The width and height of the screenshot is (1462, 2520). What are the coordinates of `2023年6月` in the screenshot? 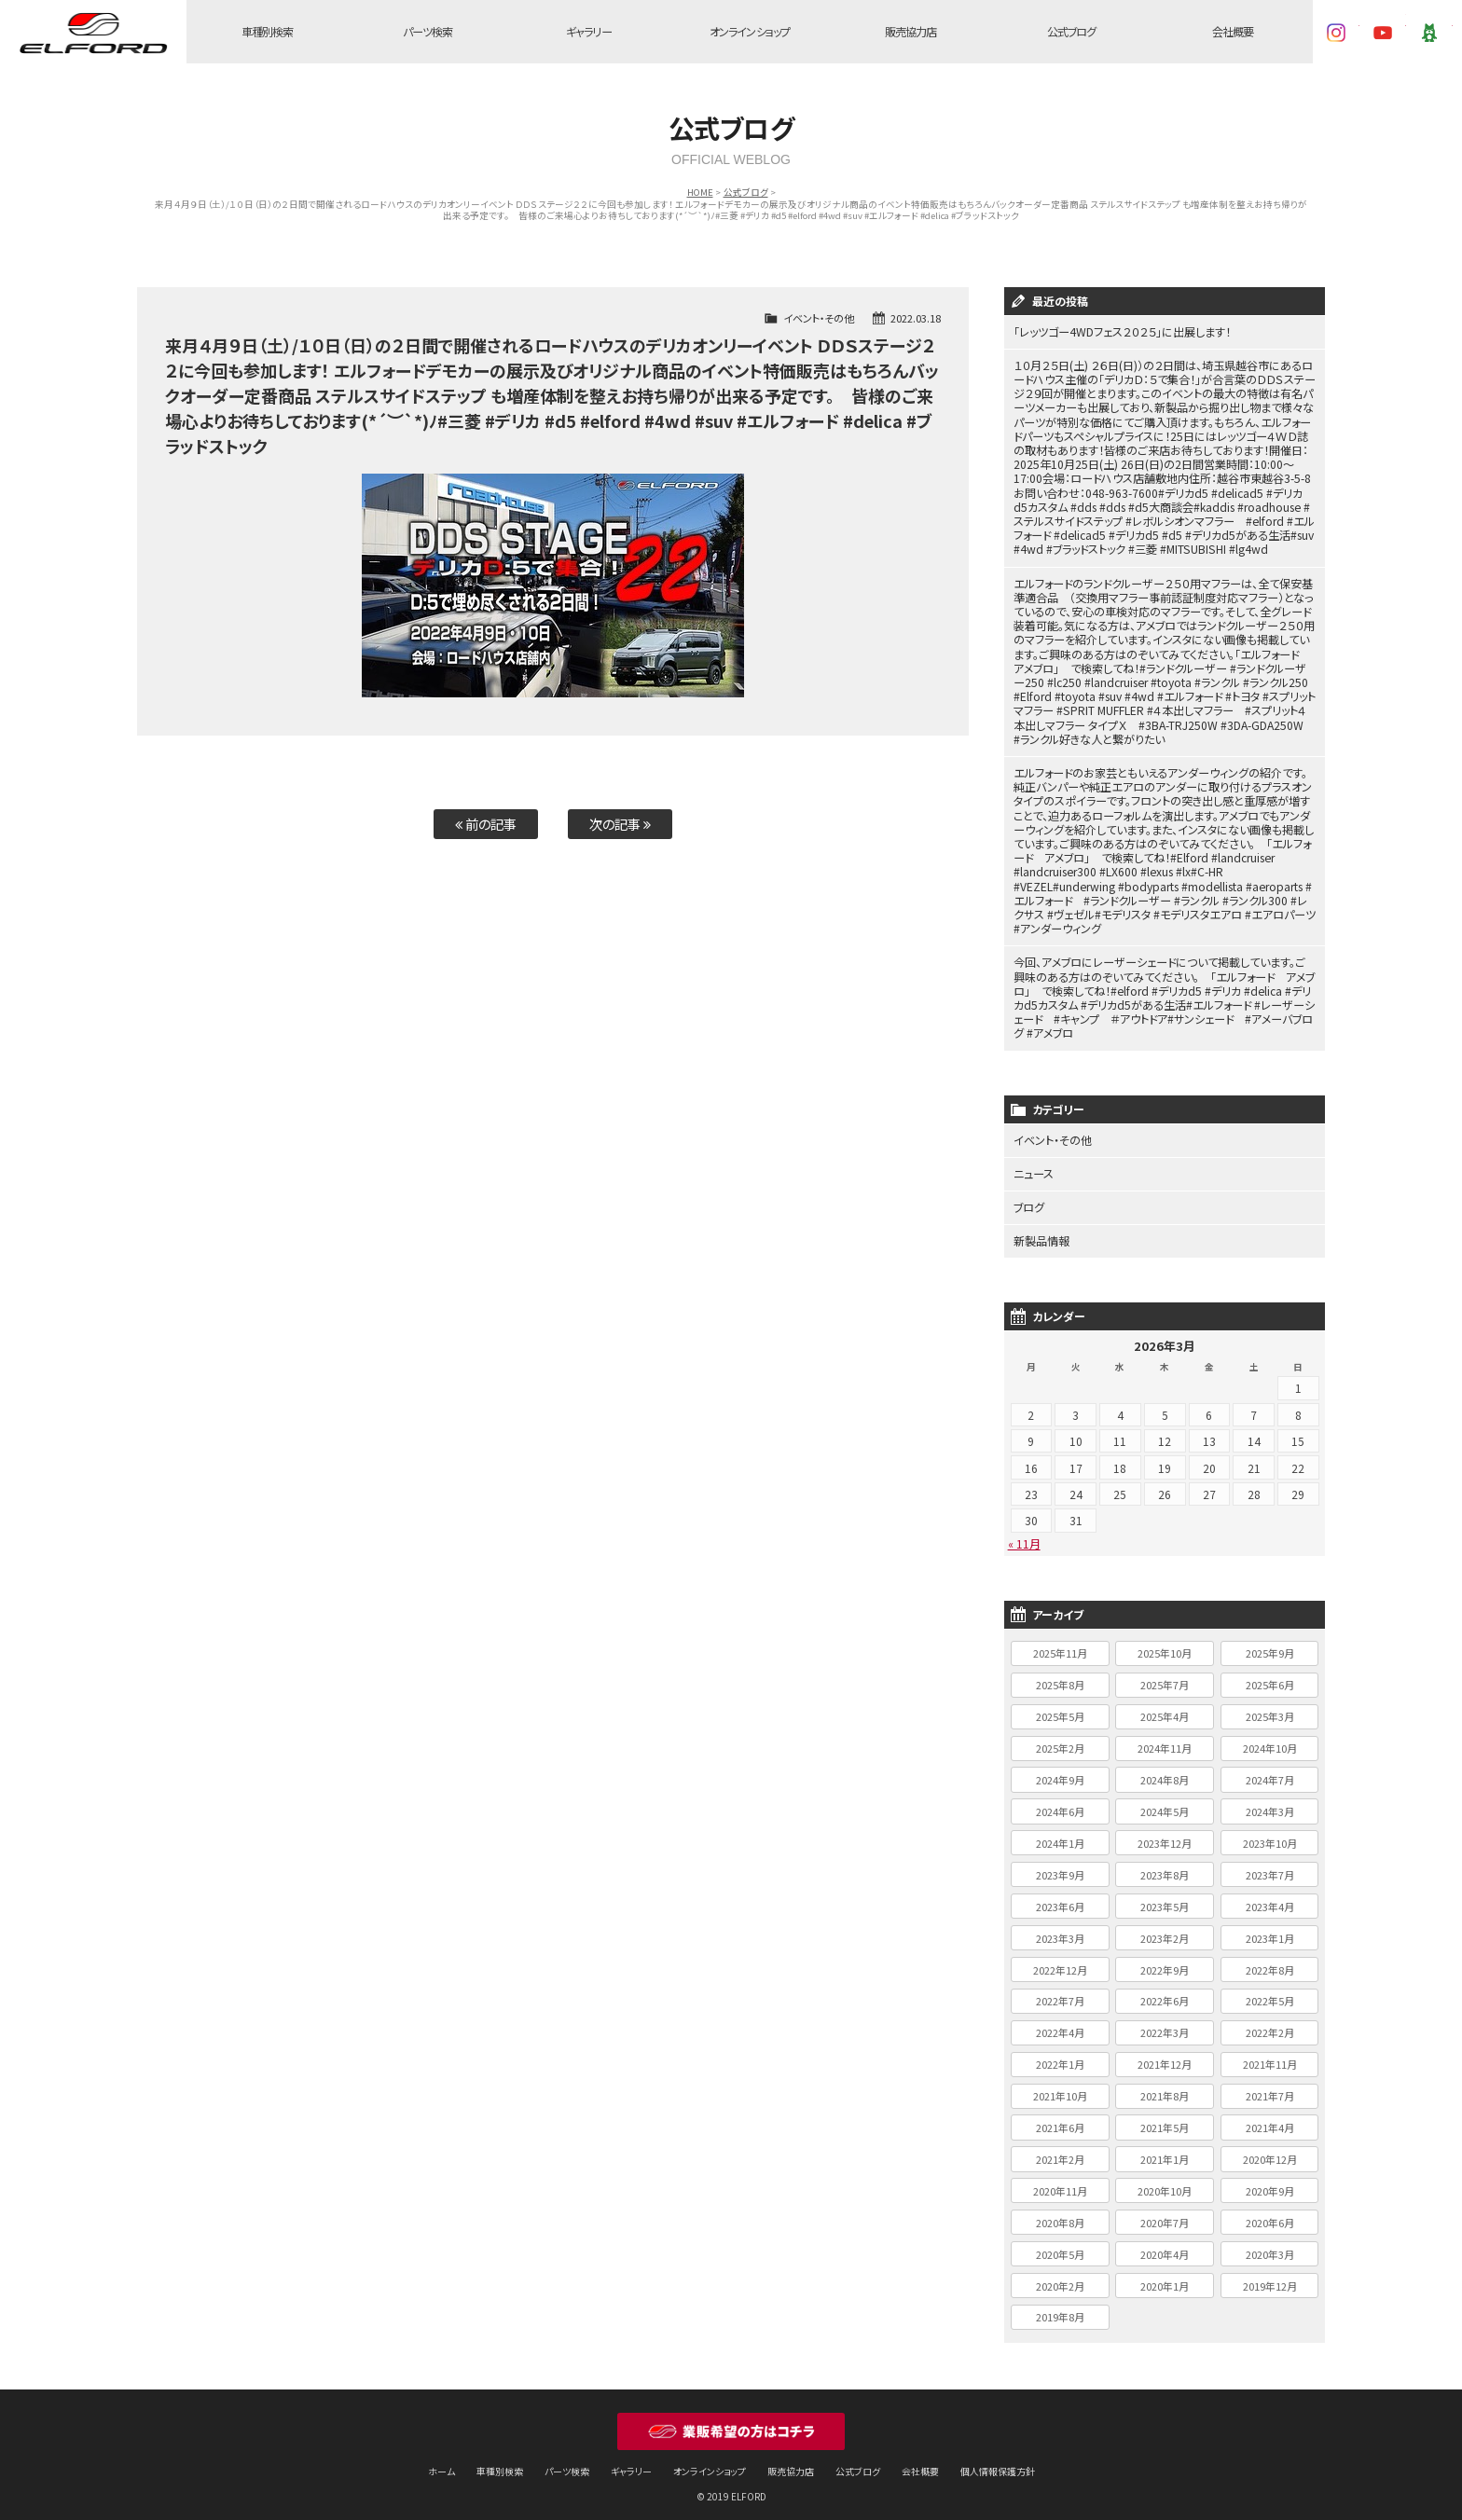 It's located at (1060, 1897).